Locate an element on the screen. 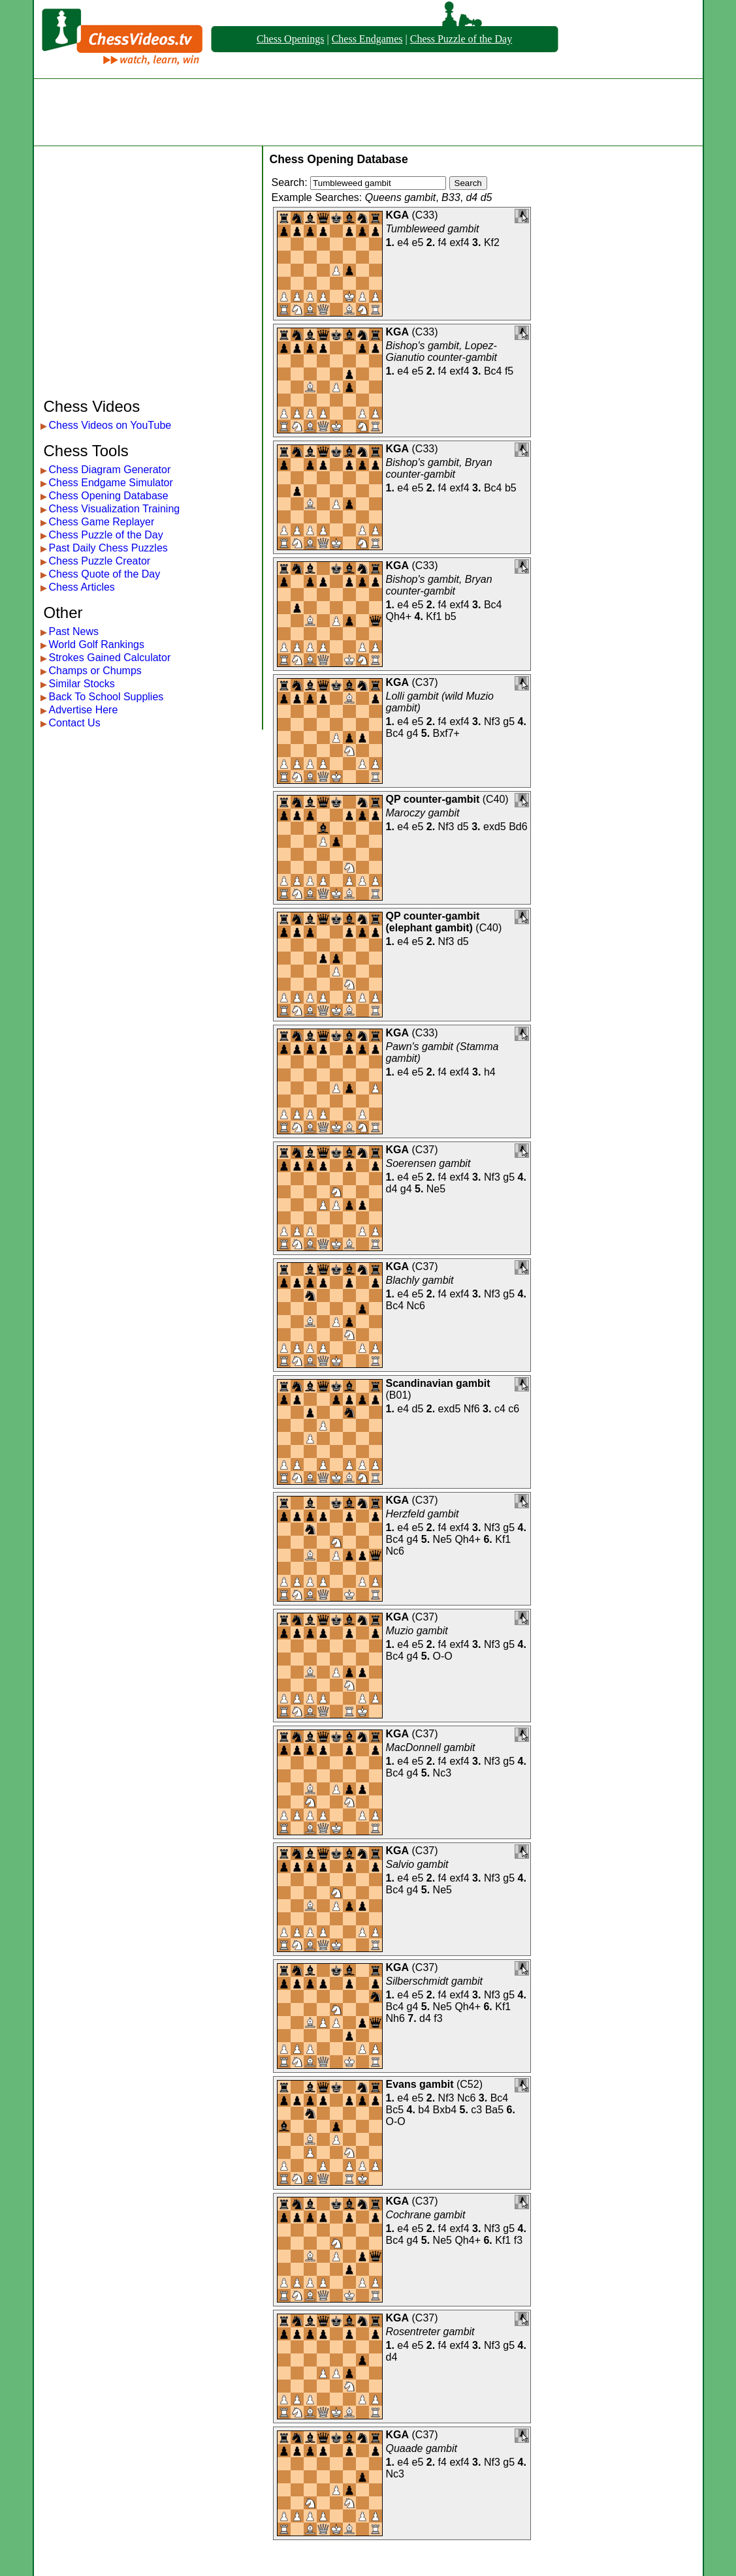 The height and width of the screenshot is (2576, 736). exd5 is located at coordinates (494, 826).